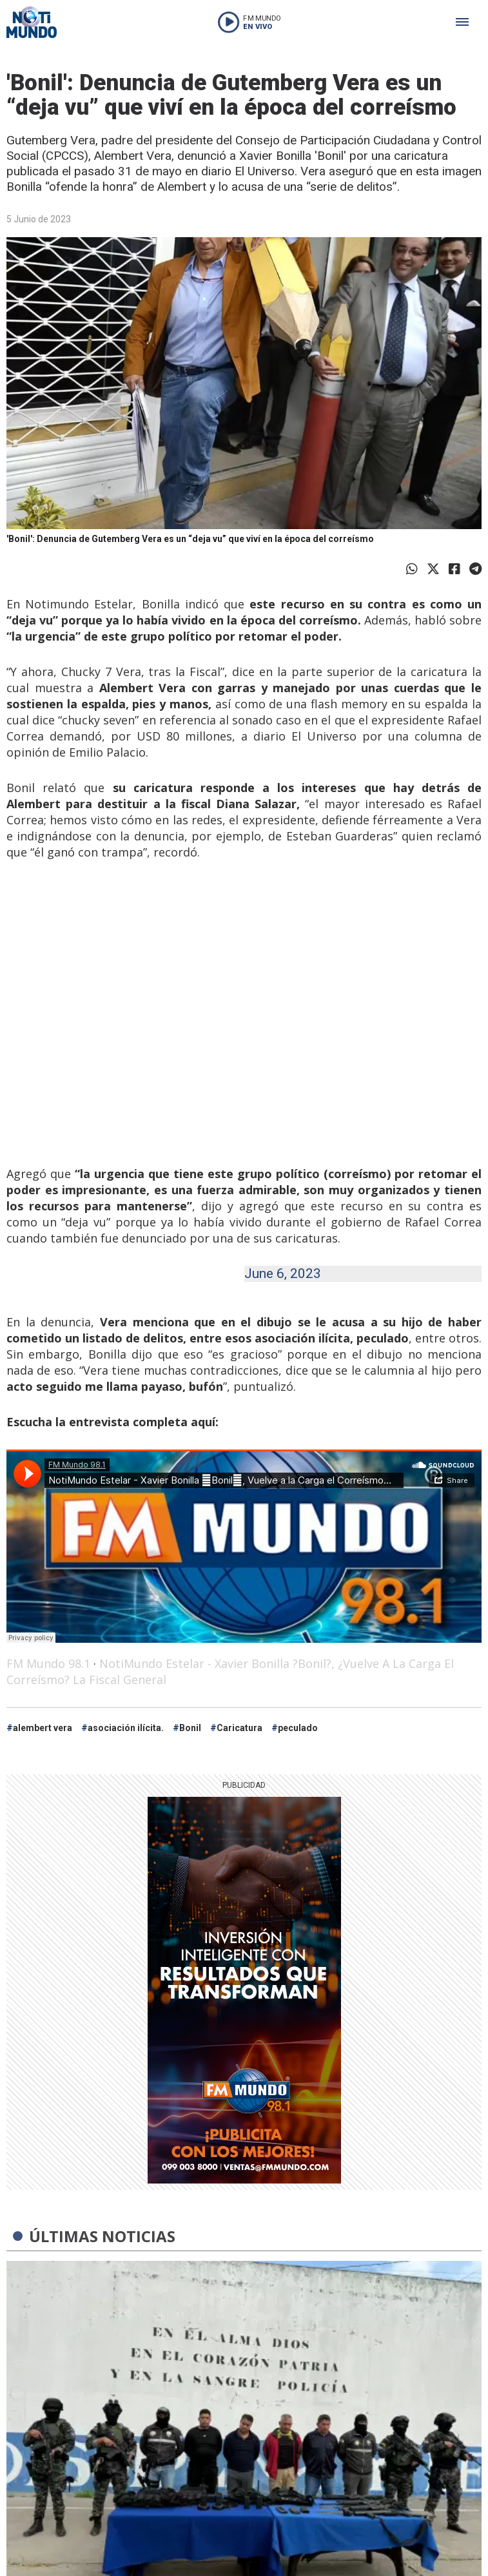  I want to click on alembert vera, so click(42, 1728).